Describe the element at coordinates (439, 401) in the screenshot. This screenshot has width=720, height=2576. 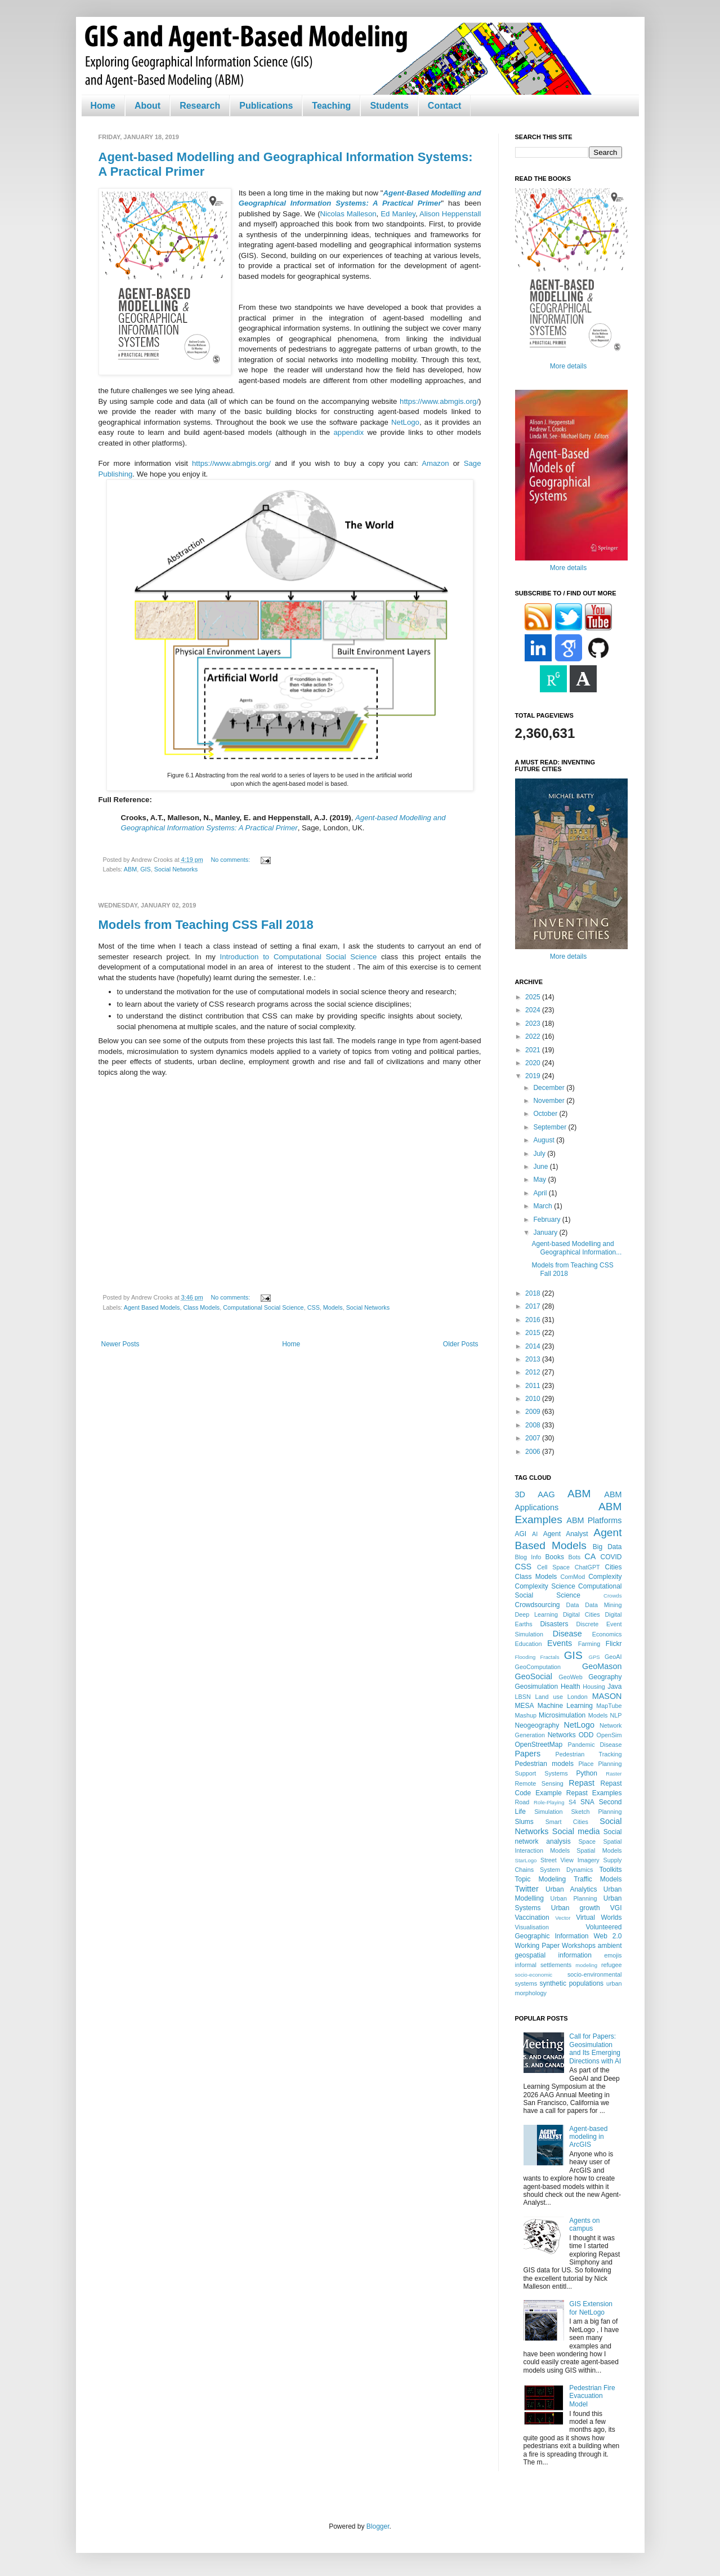
I see `https://www.abmgis.org/` at that location.